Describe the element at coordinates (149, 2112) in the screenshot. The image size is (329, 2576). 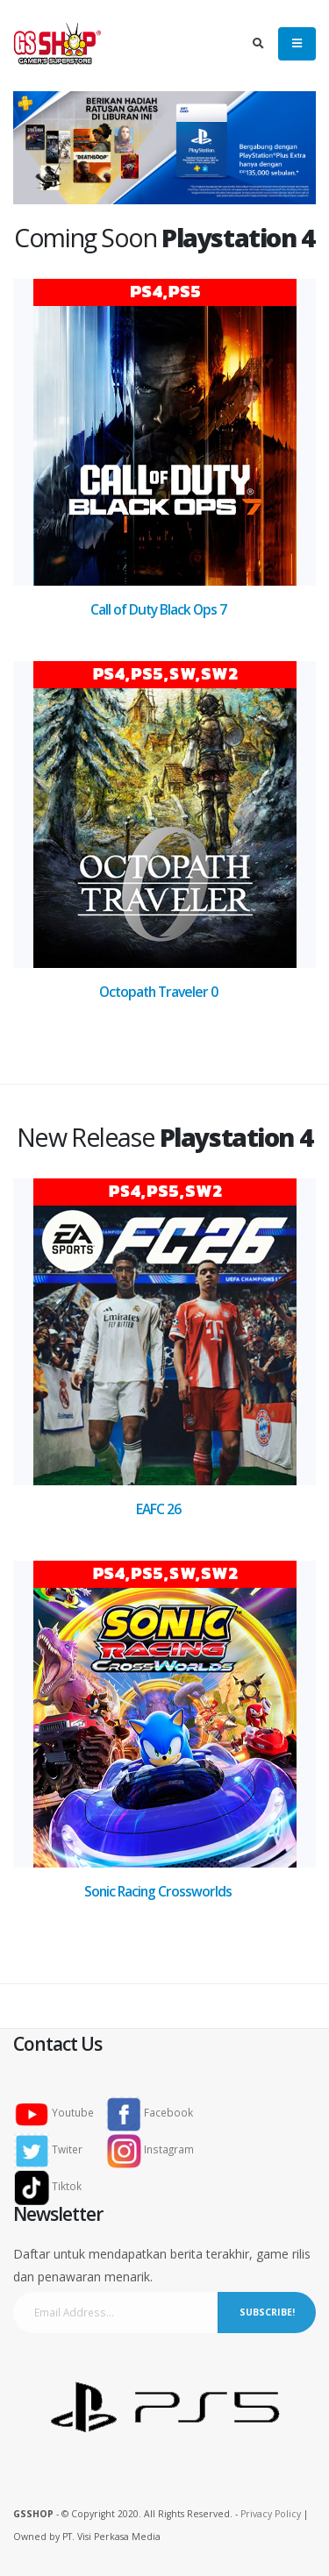
I see `Facebook` at that location.